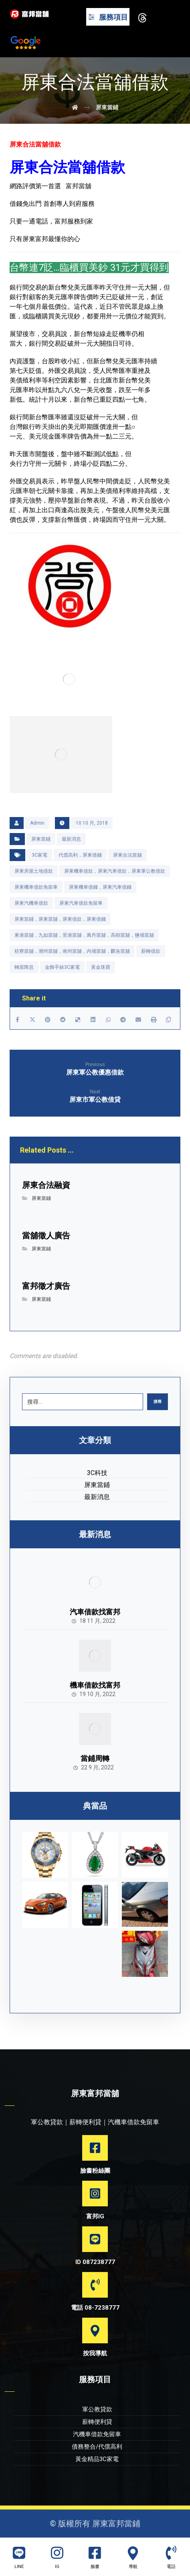 This screenshot has width=190, height=2576. Describe the element at coordinates (95, 1685) in the screenshot. I see `機車借款找富邦` at that location.